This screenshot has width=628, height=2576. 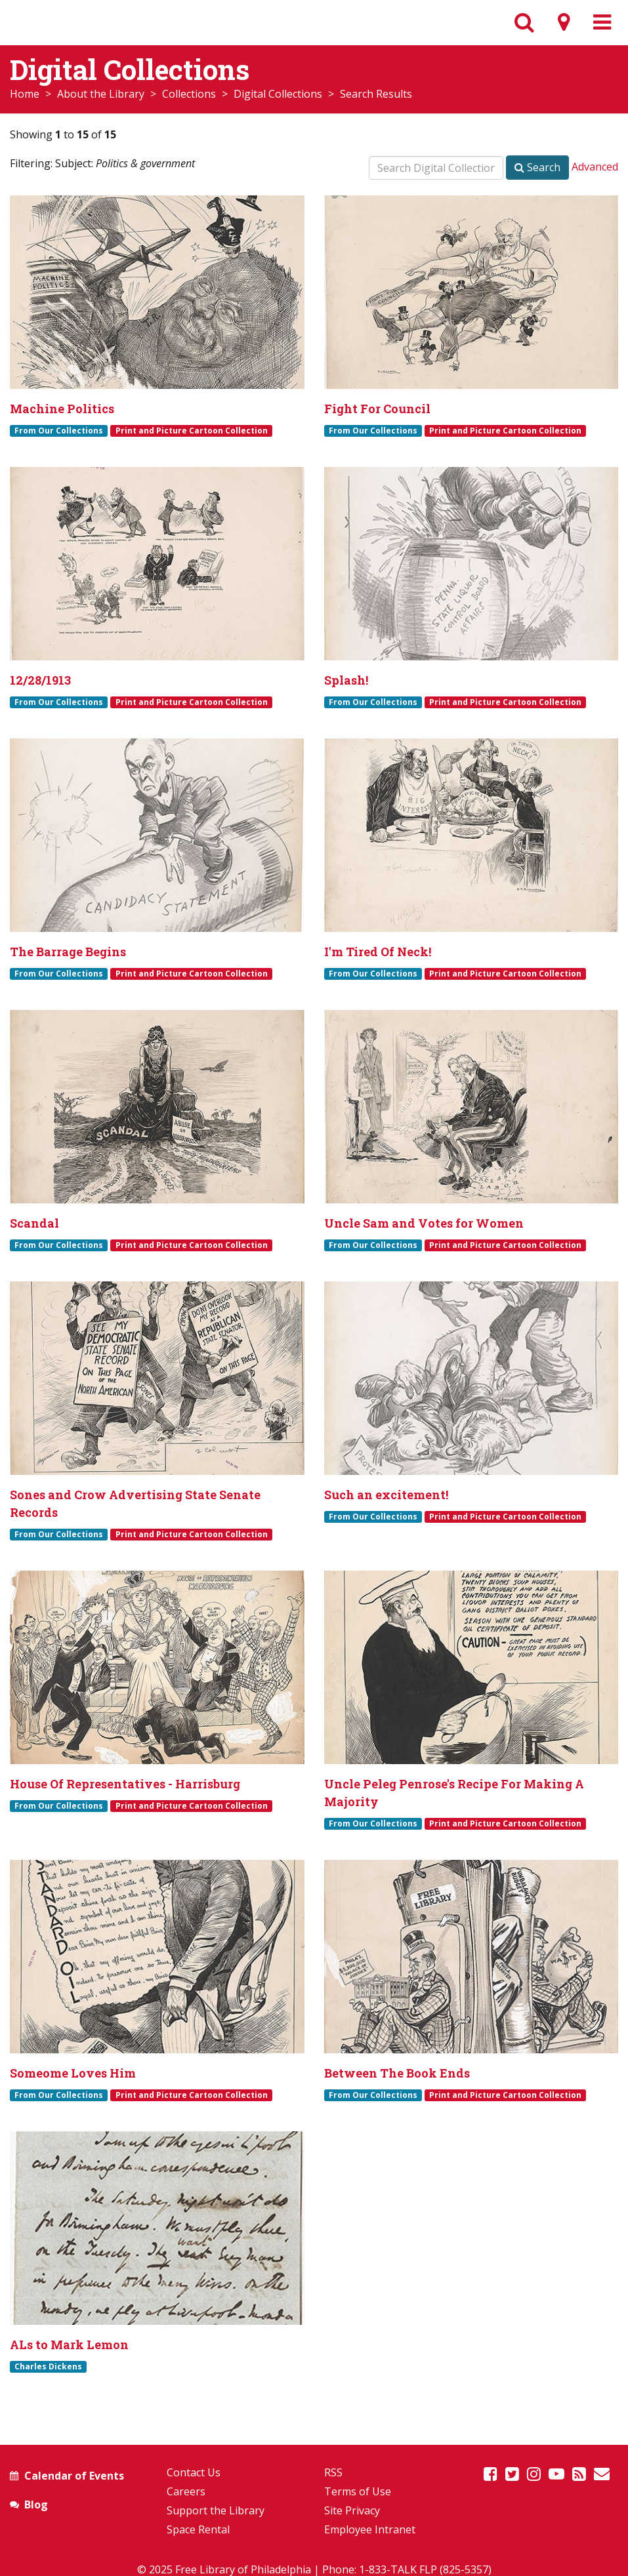 I want to click on RSS, so click(x=333, y=2472).